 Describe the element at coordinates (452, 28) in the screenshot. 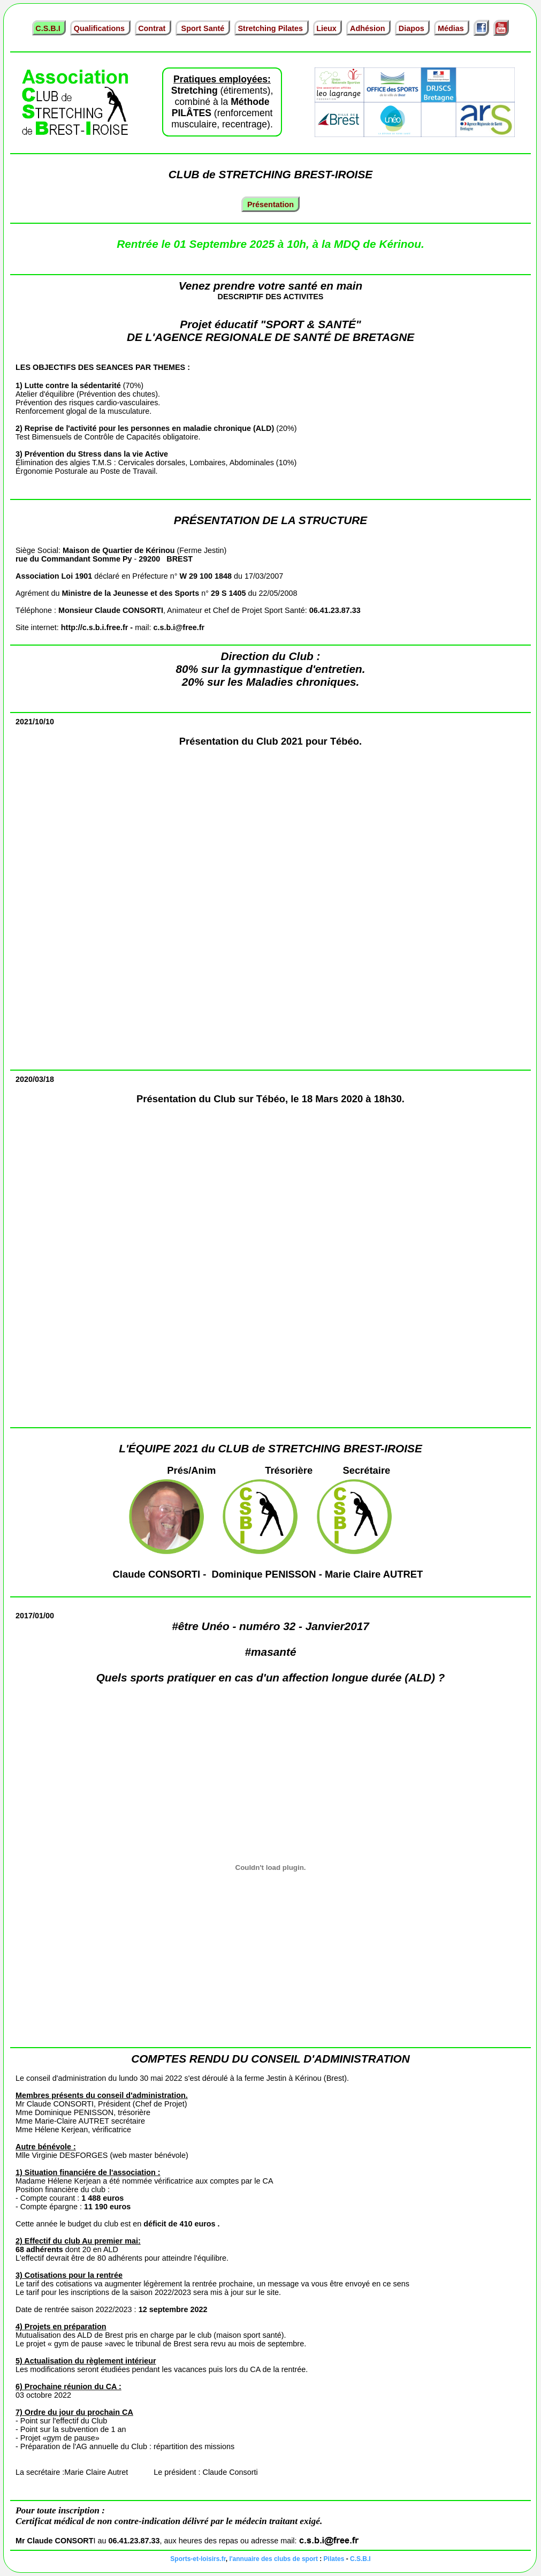

I see `Médias` at that location.